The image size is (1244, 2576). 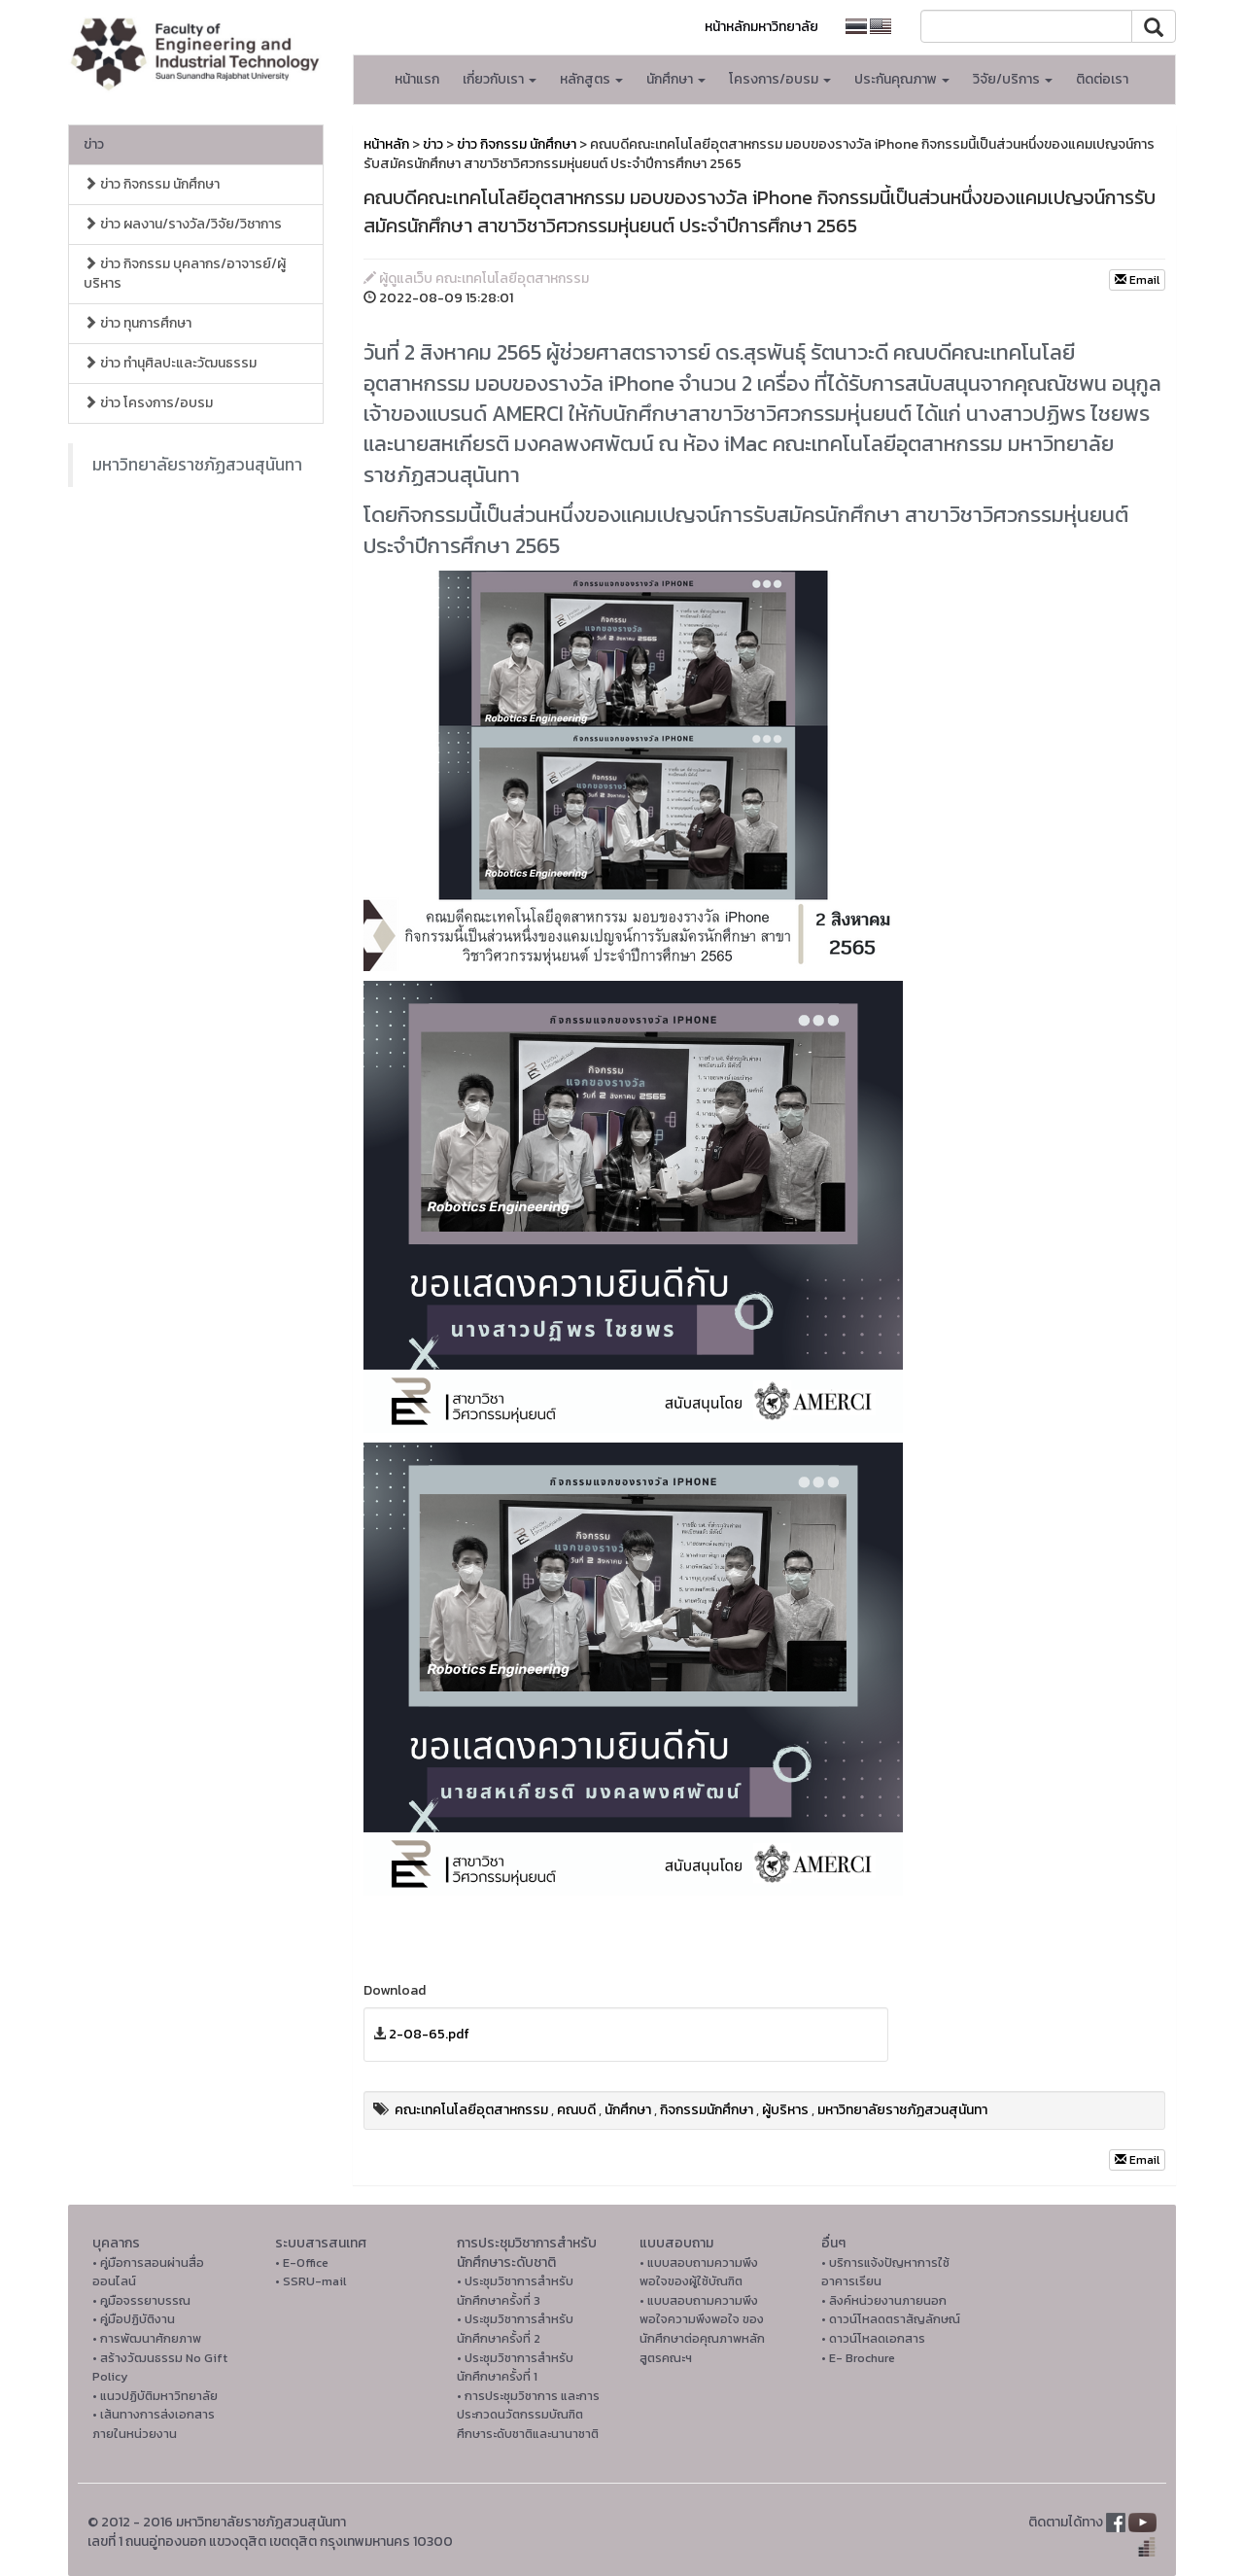 What do you see at coordinates (761, 27) in the screenshot?
I see `หน้าหลักมหาวิทยาลัย` at bounding box center [761, 27].